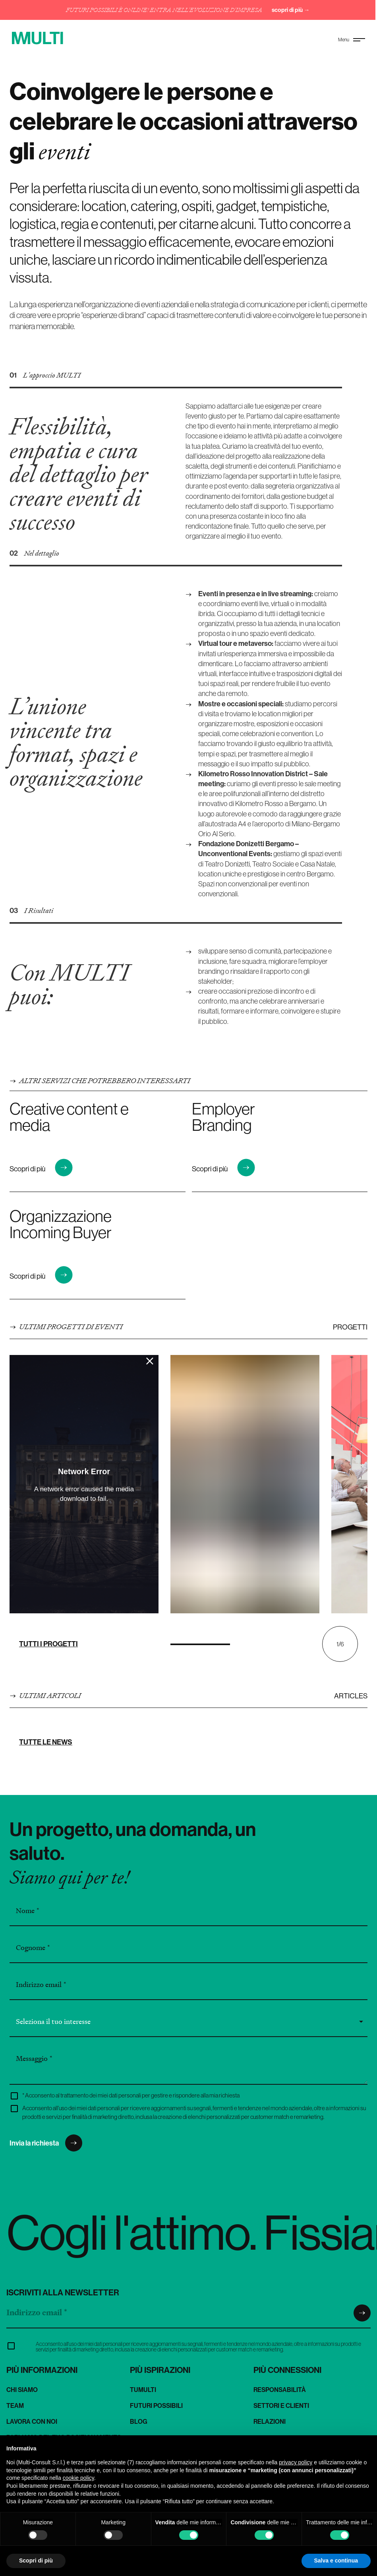  Describe the element at coordinates (36, 2560) in the screenshot. I see `Scopri di più [button]` at that location.